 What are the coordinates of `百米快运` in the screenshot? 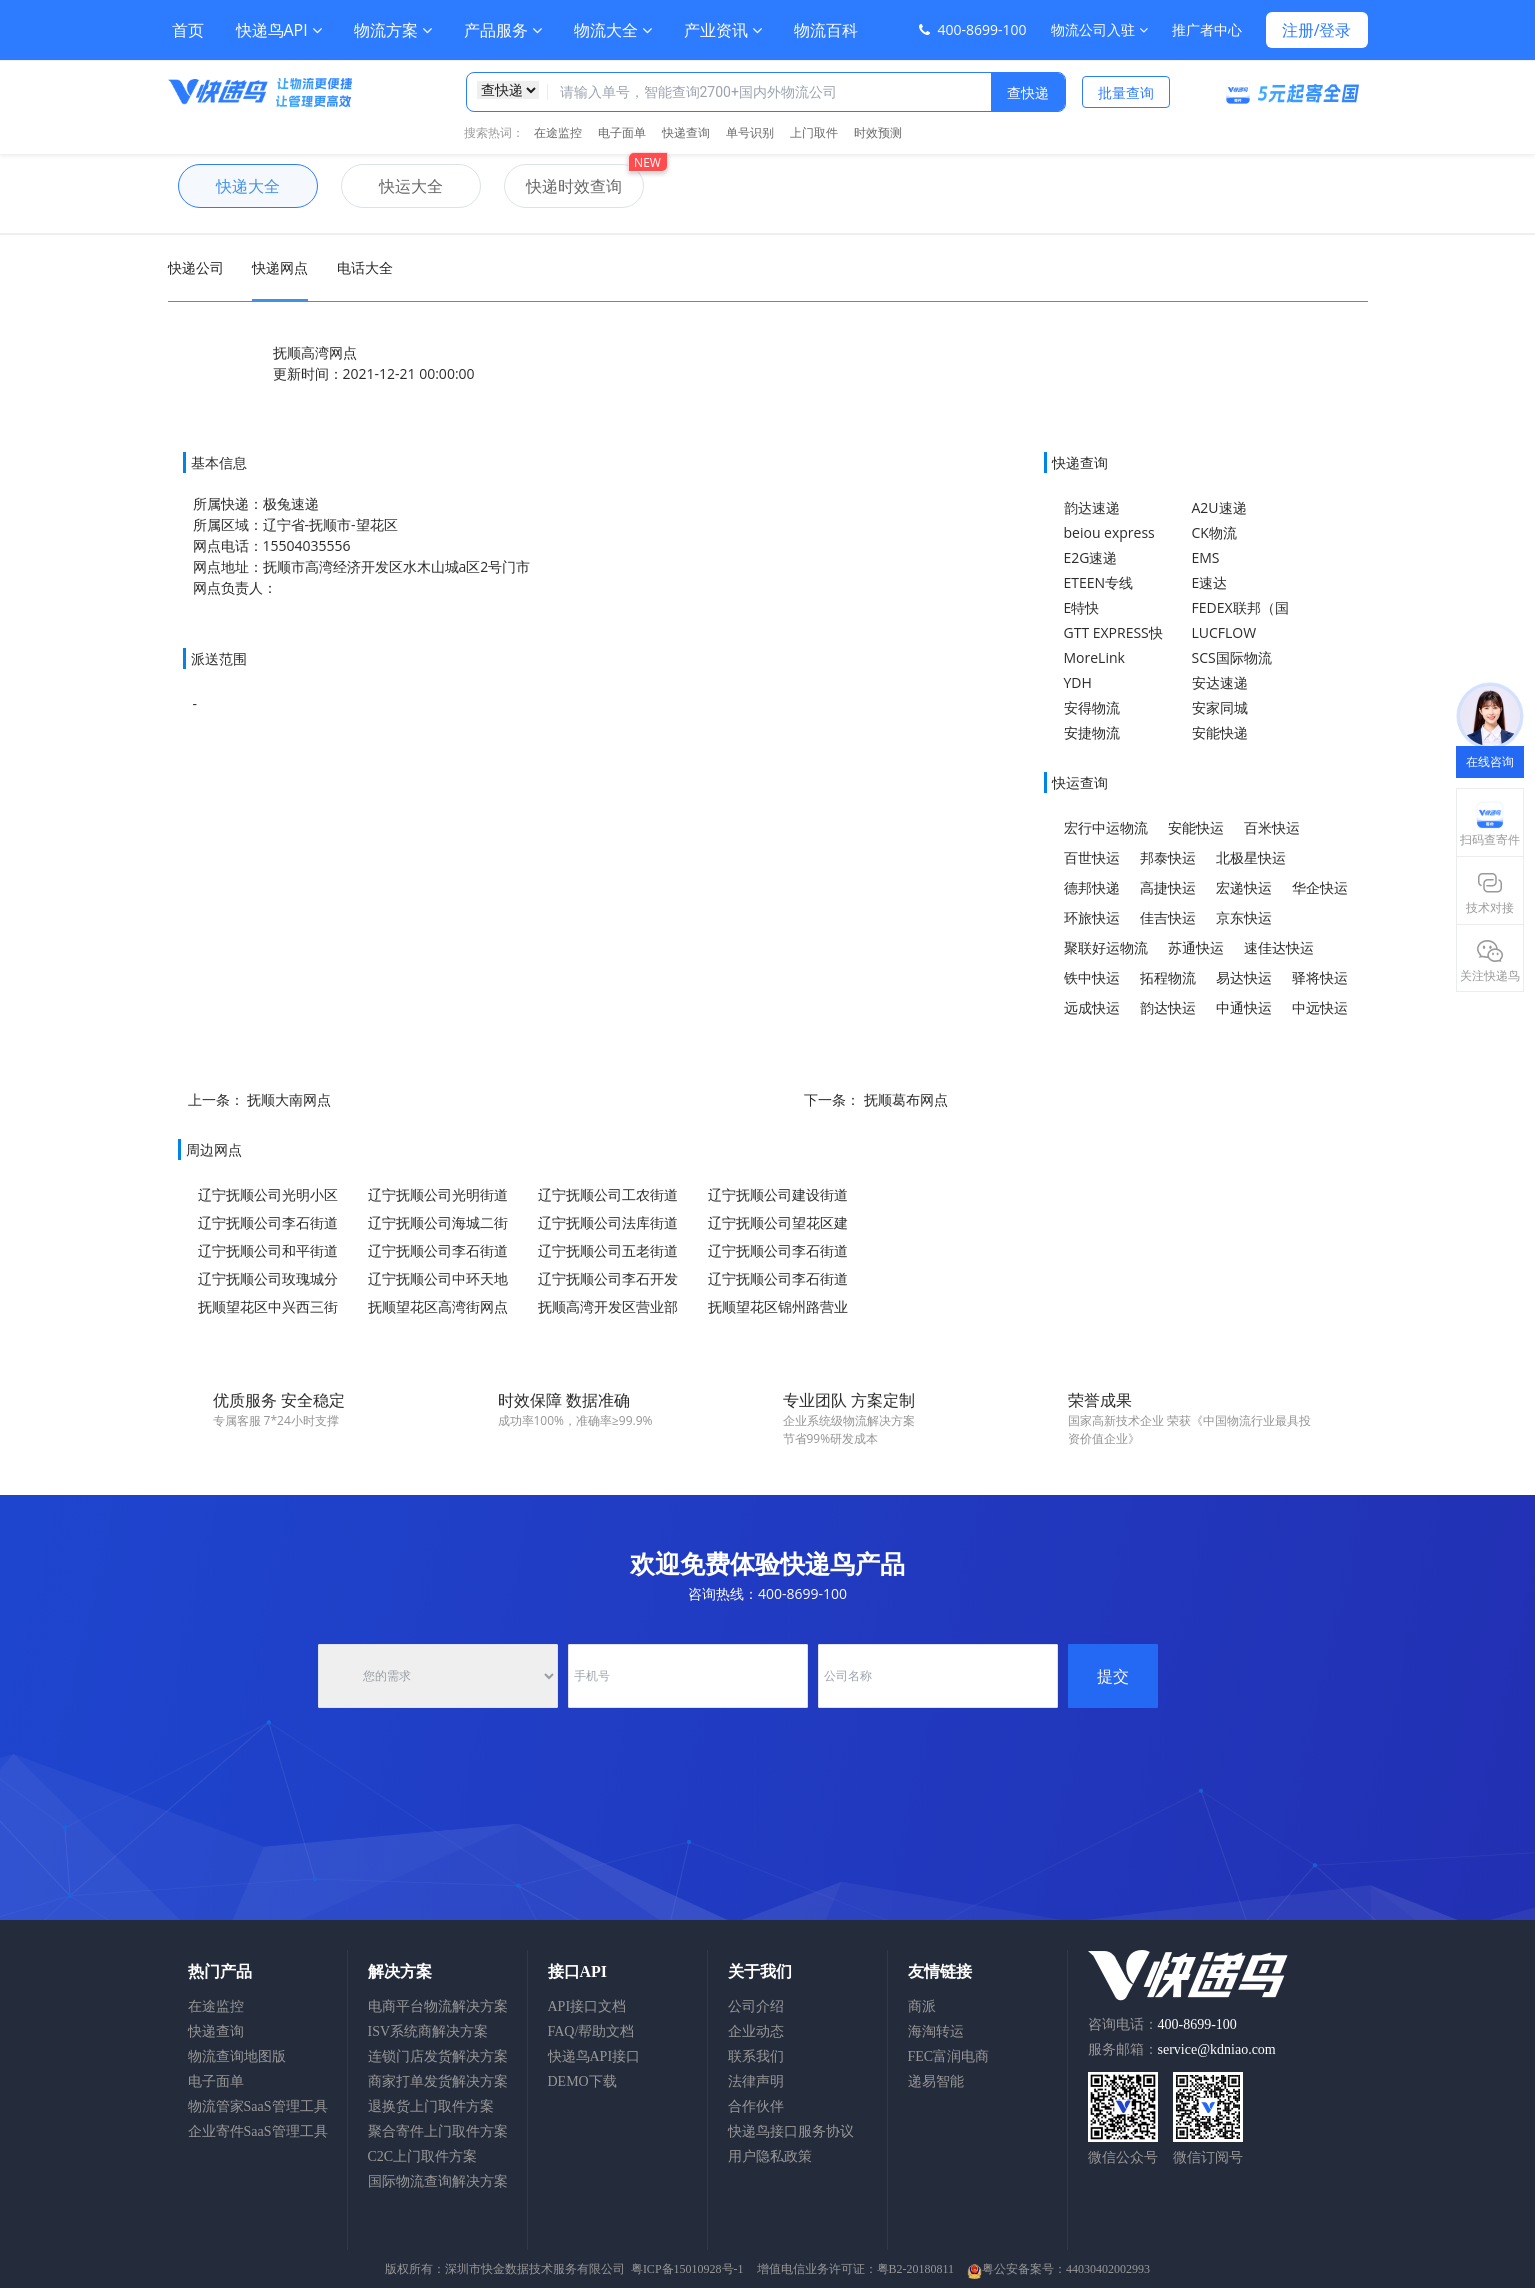 It's located at (1272, 827).